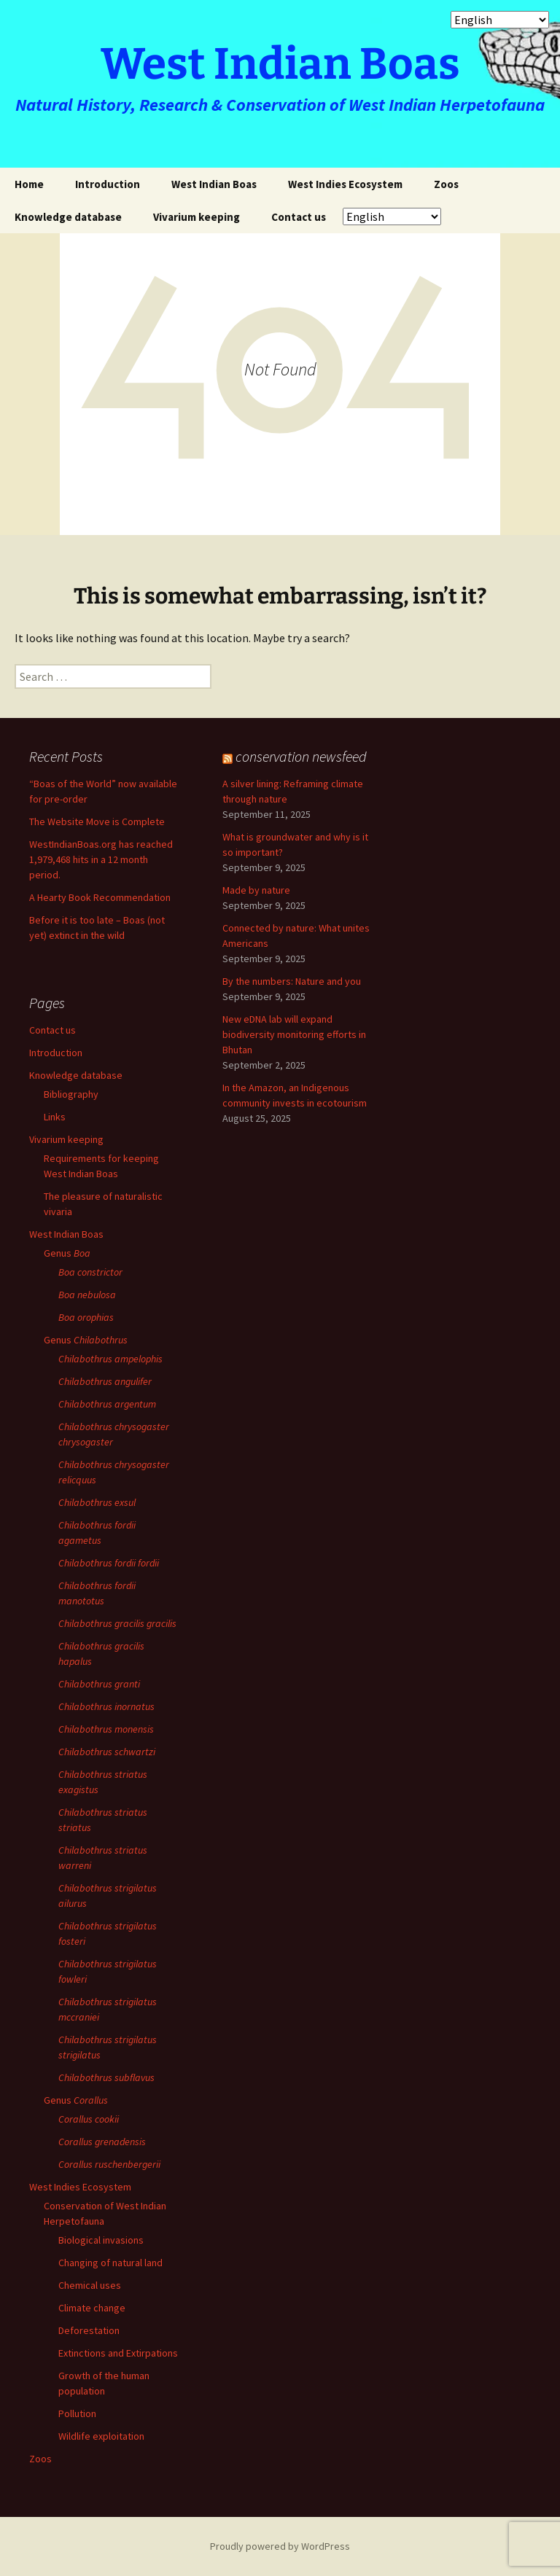  I want to click on Extinctions and Extirpations, so click(118, 2353).